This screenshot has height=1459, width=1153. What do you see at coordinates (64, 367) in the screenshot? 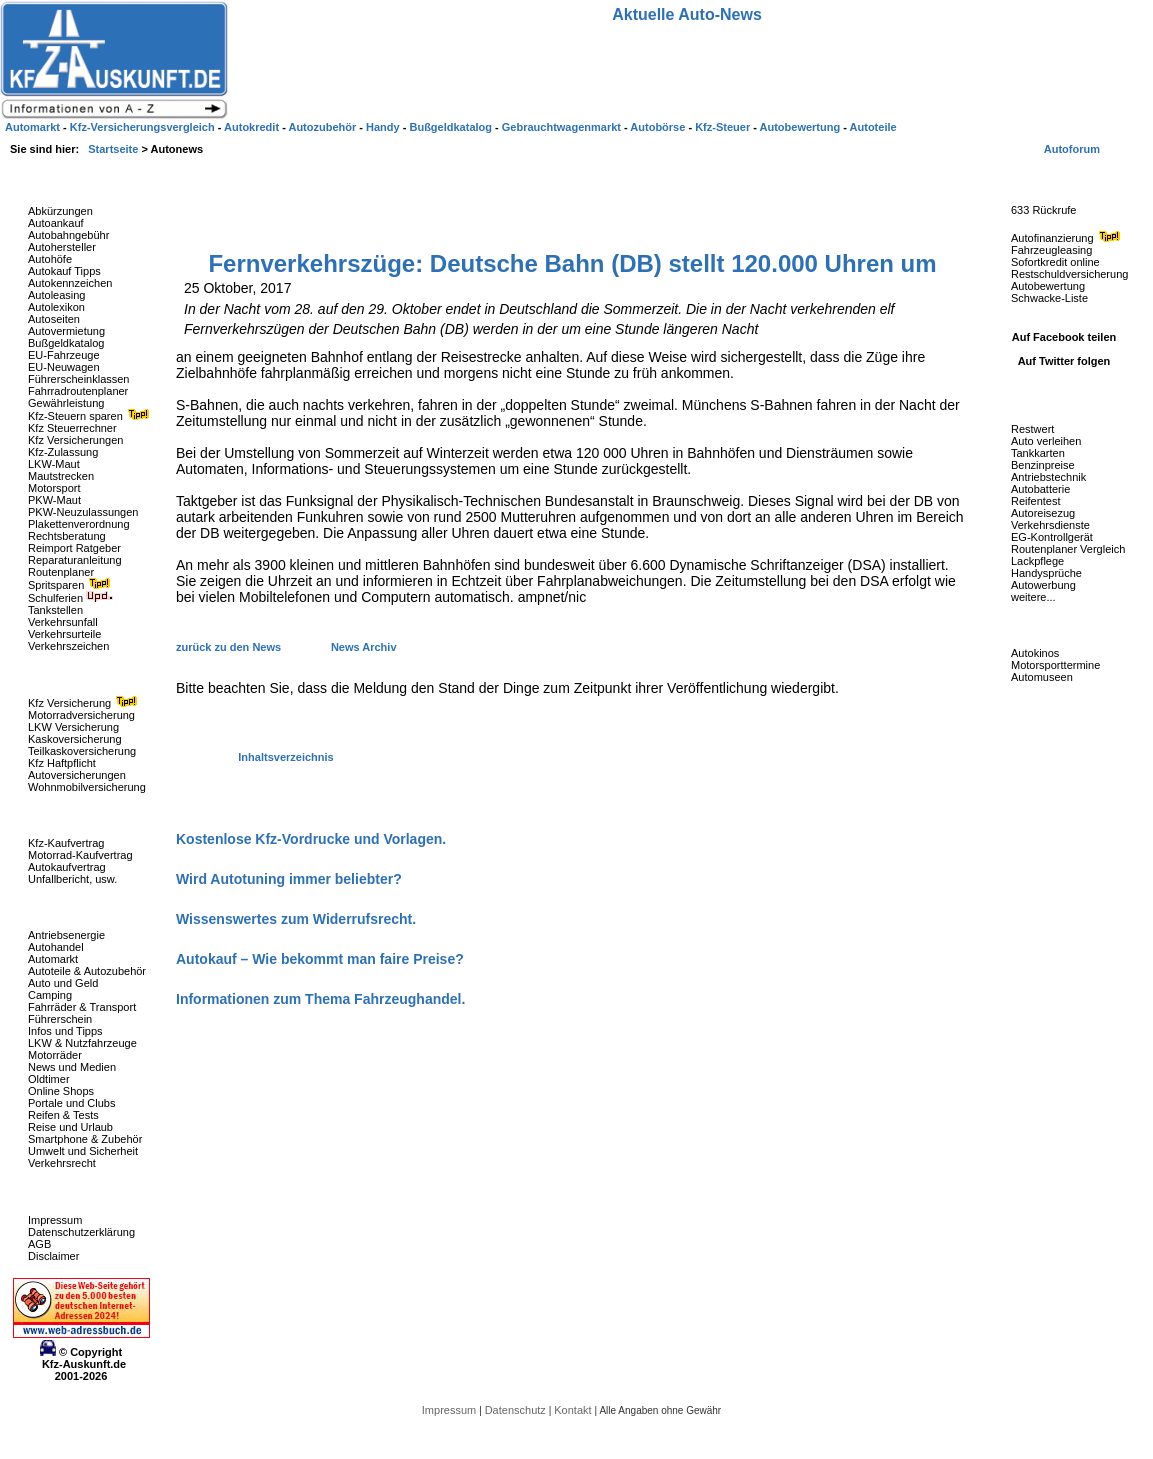
I see `EU-Neuwagen` at bounding box center [64, 367].